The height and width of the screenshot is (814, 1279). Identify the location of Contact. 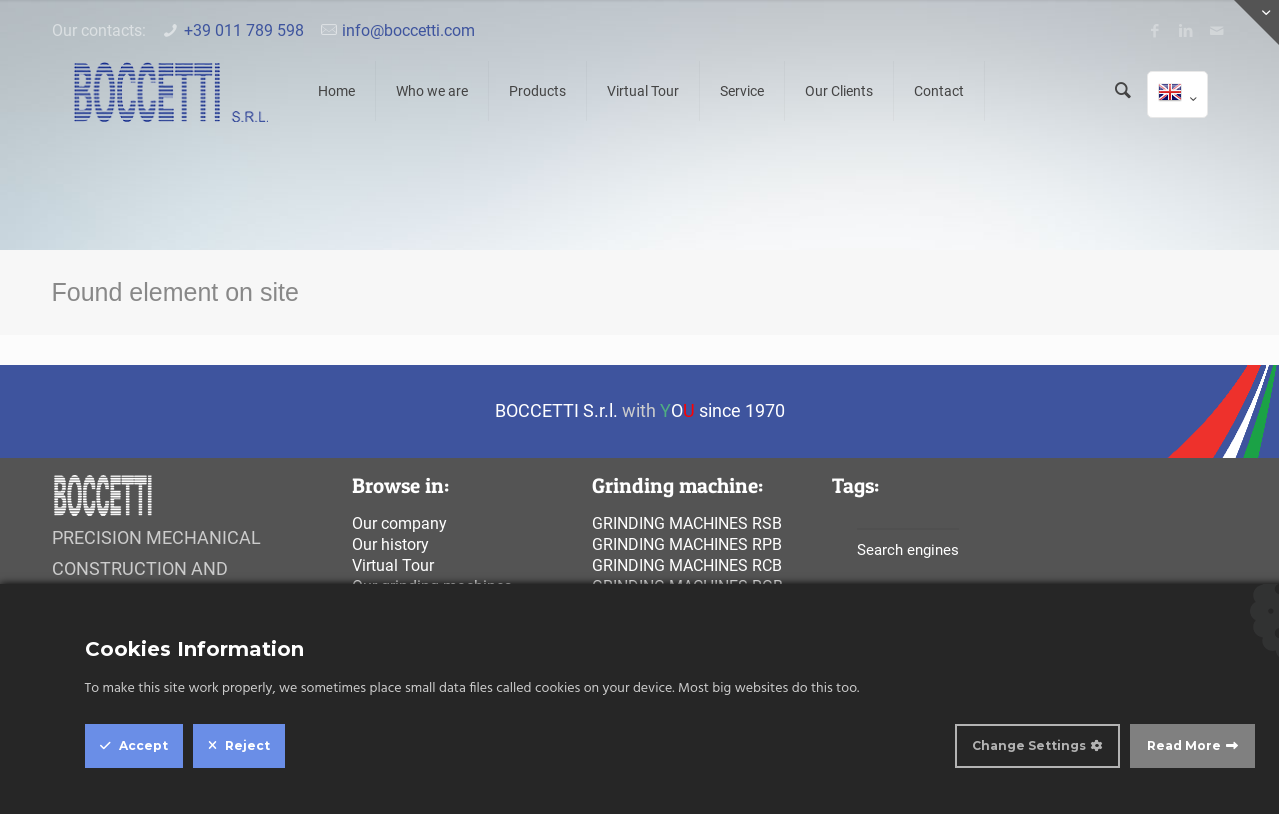
(939, 91).